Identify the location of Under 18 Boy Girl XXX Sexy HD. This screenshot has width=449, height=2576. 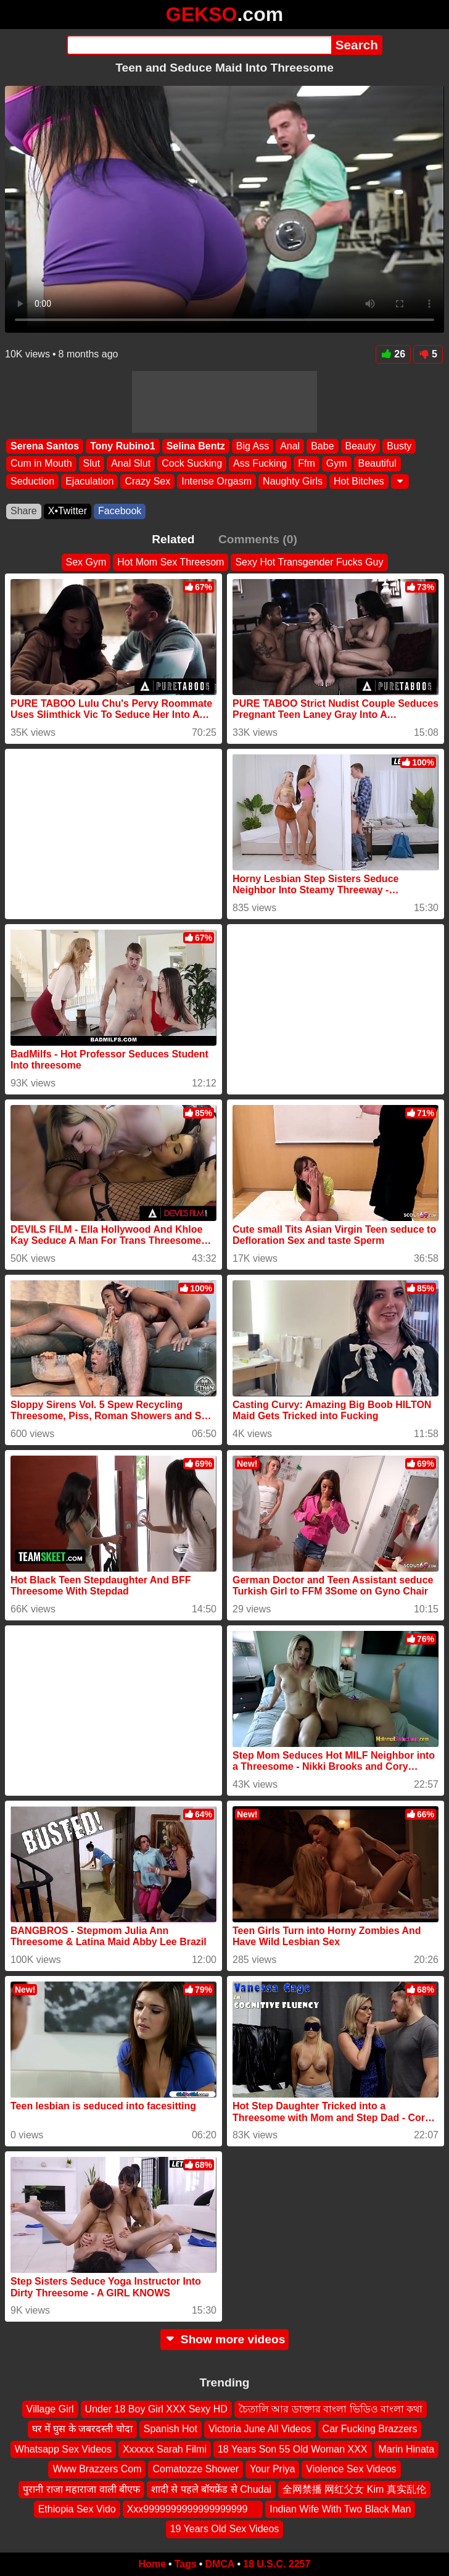
(156, 2409).